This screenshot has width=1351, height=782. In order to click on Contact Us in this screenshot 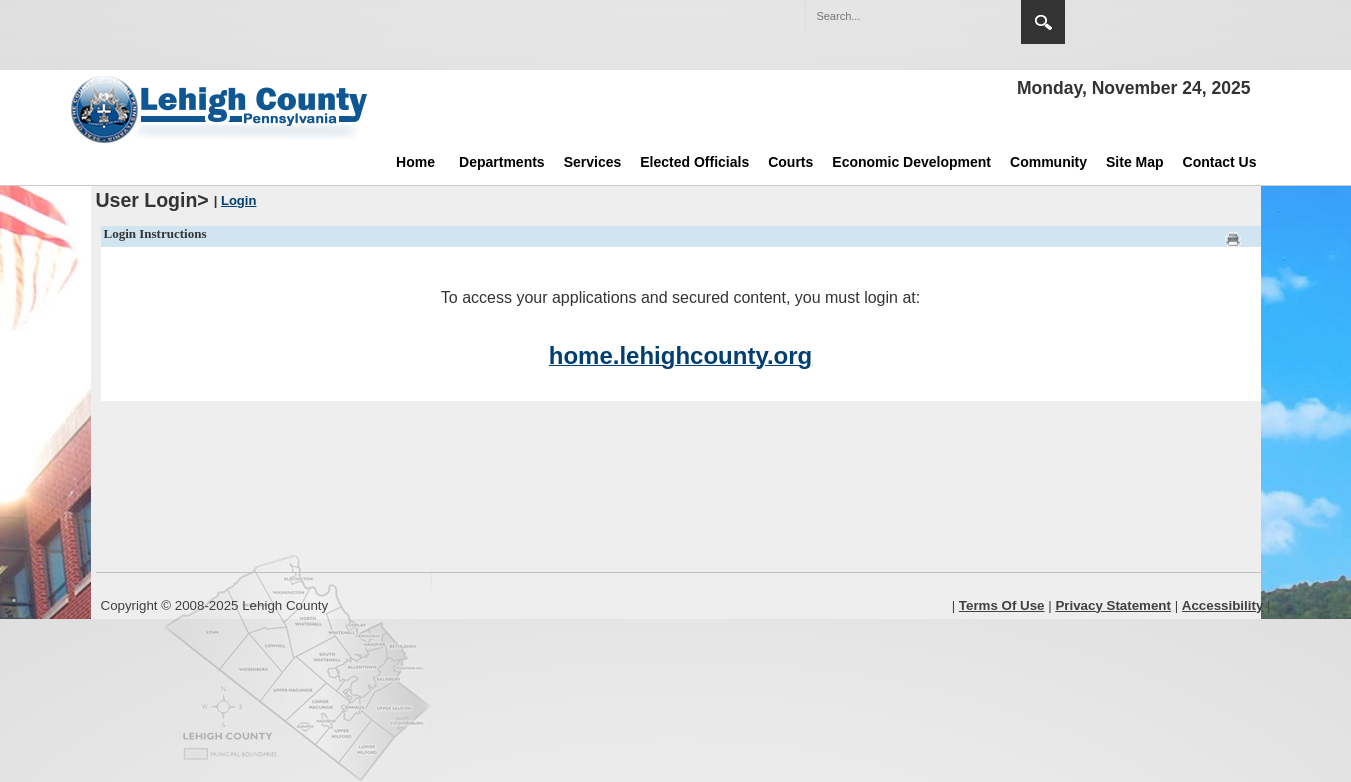, I will do `click(1220, 162)`.